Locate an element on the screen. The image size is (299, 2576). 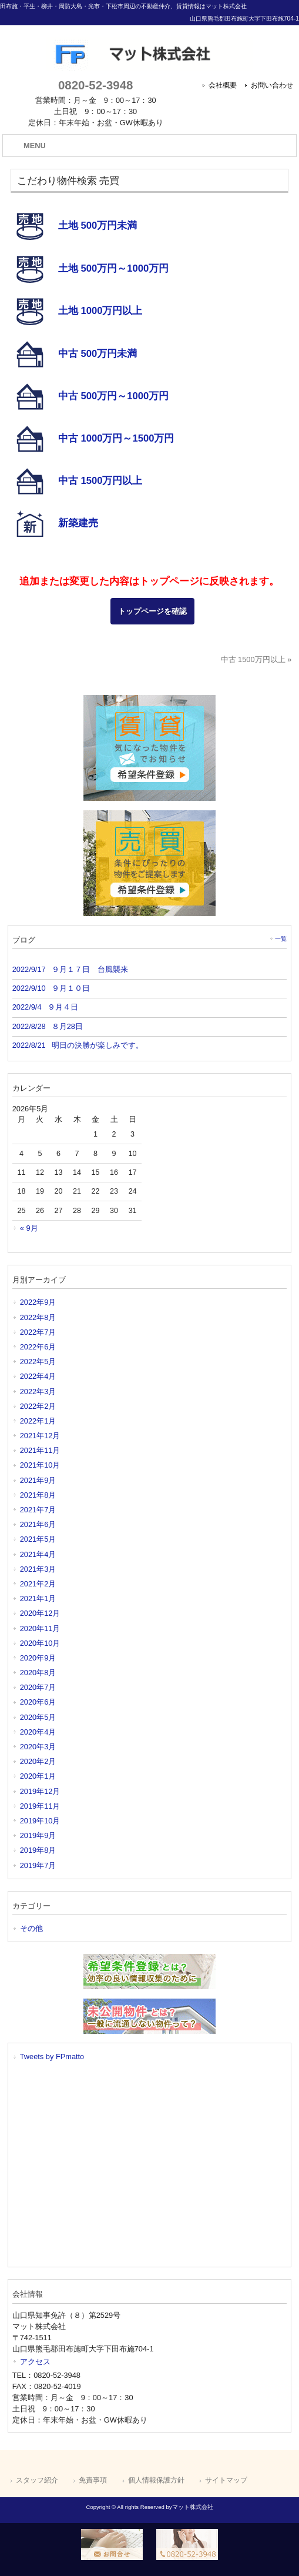
2020年3月 is located at coordinates (38, 1746).